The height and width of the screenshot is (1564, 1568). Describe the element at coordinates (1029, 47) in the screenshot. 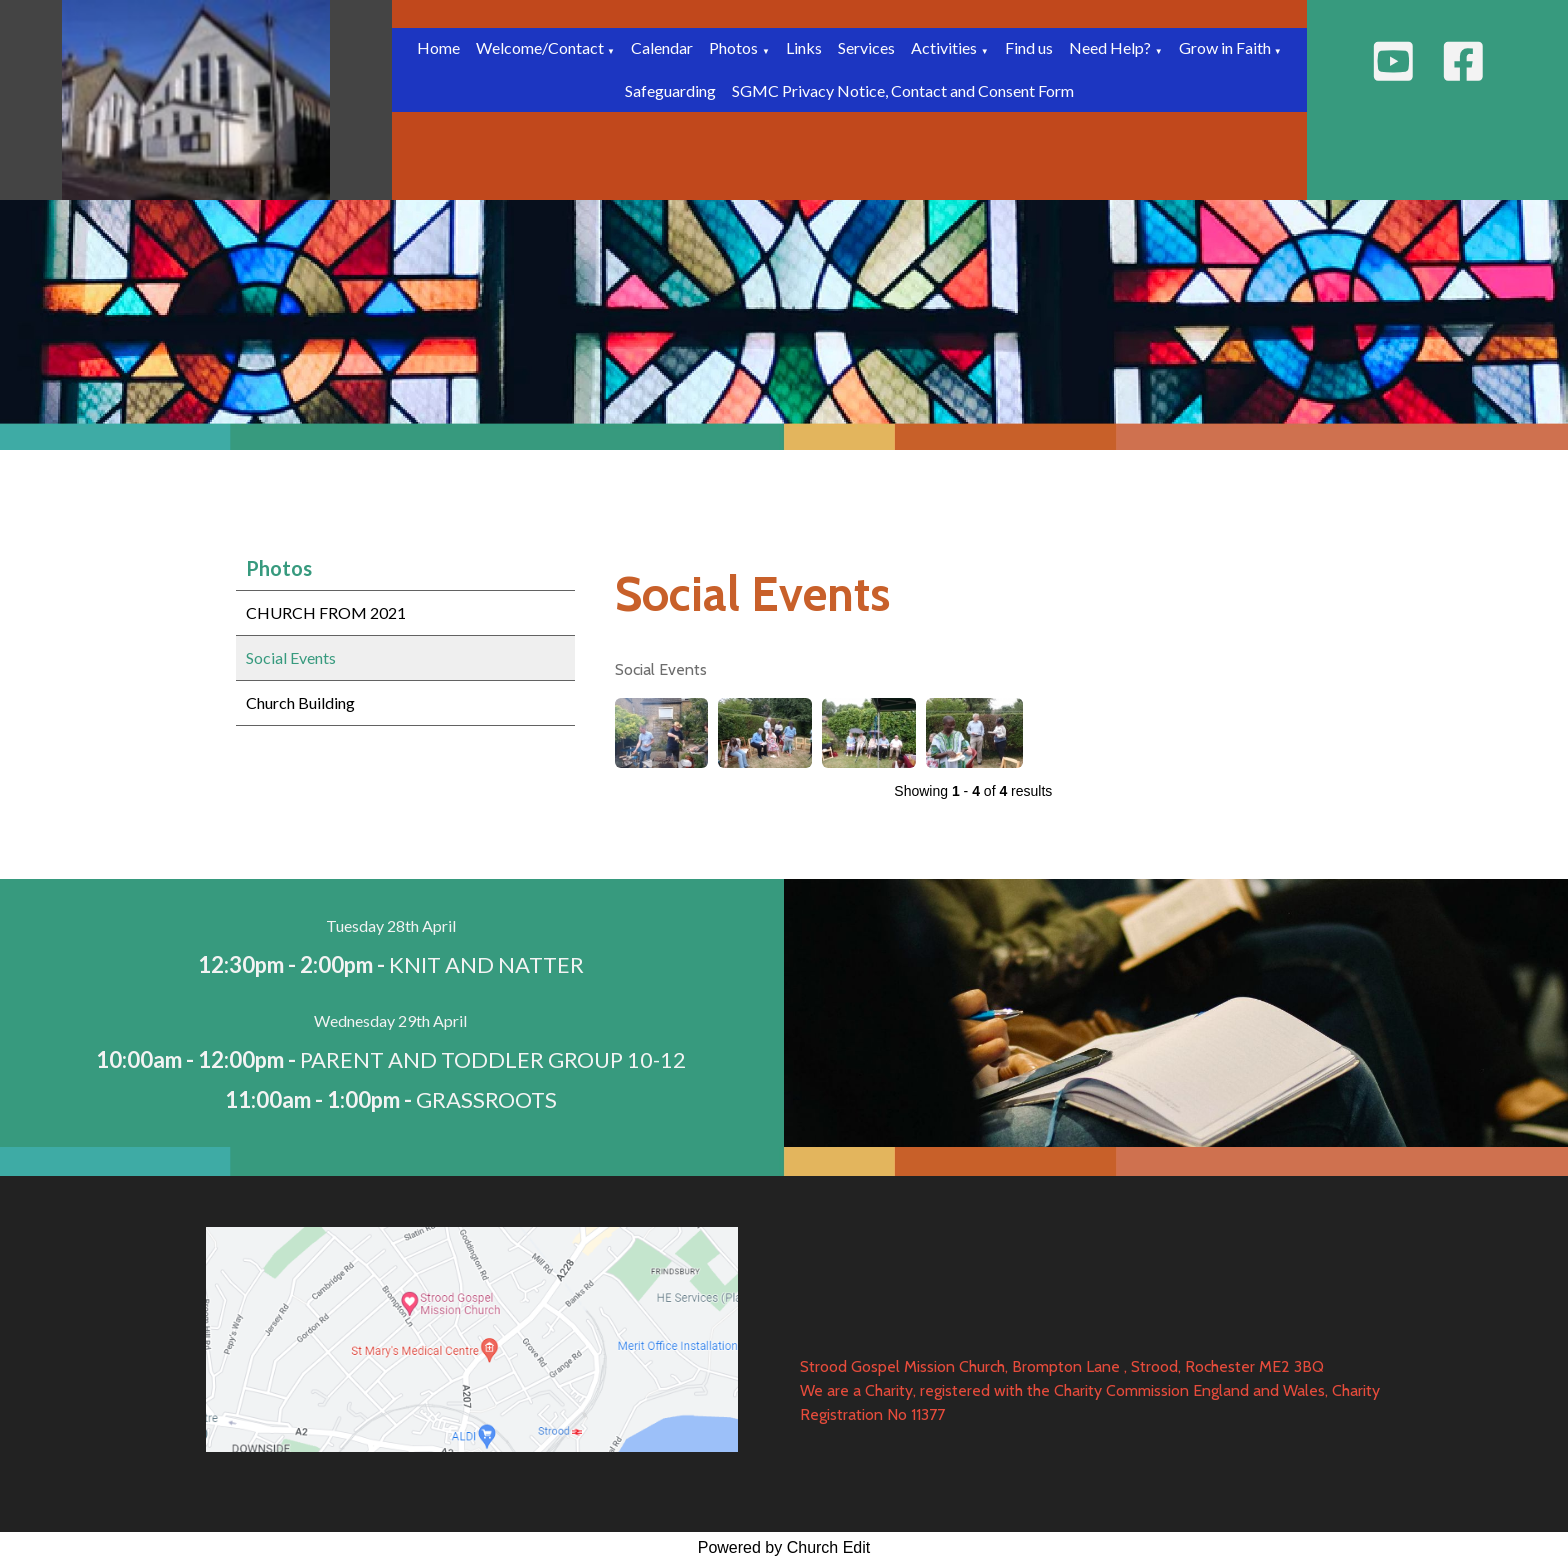

I see `Find us` at that location.